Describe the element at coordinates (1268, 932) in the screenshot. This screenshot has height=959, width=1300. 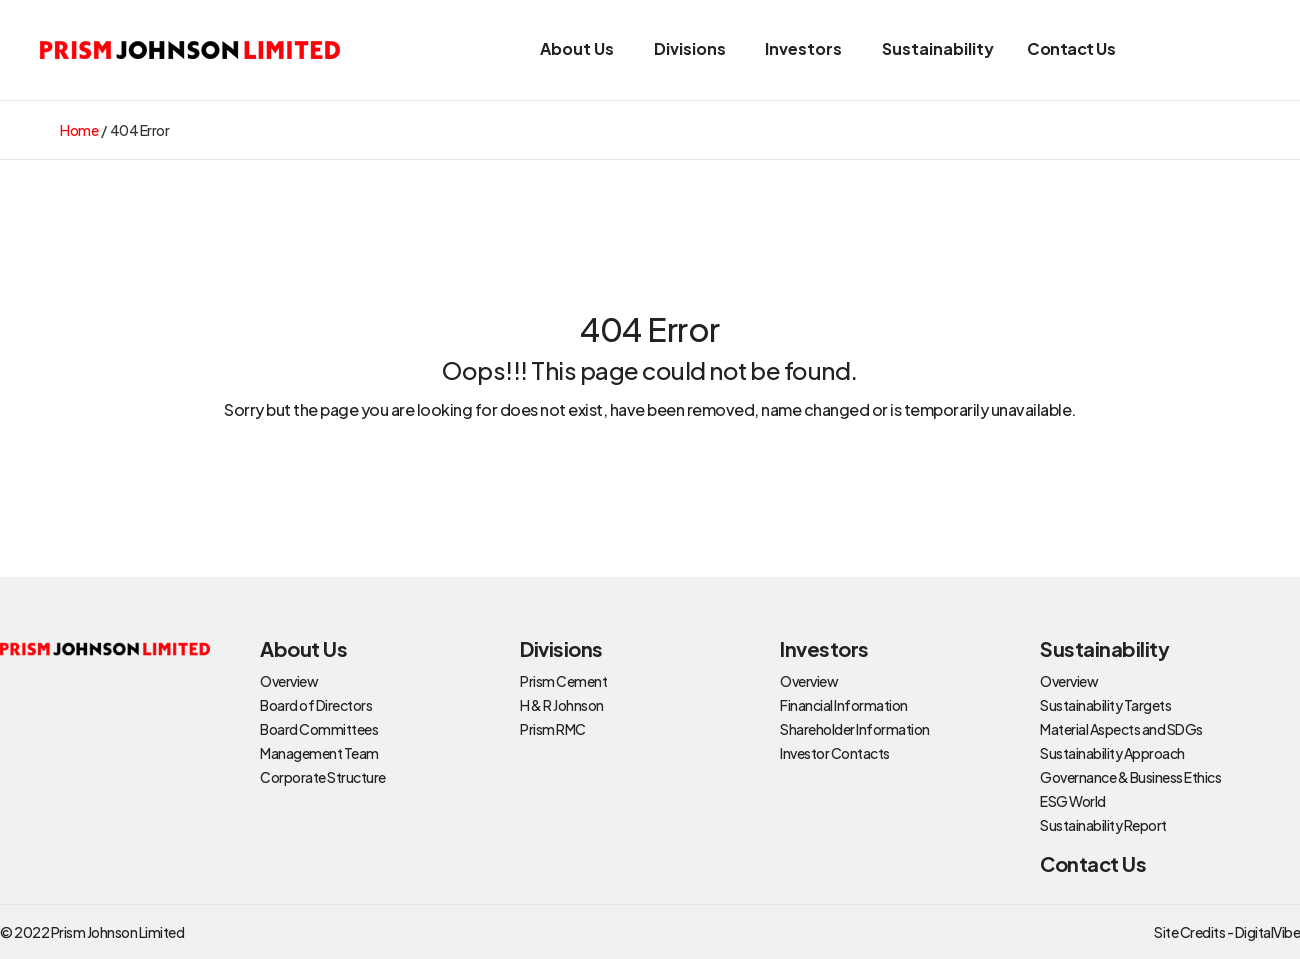
I see `DigitalVibe` at that location.